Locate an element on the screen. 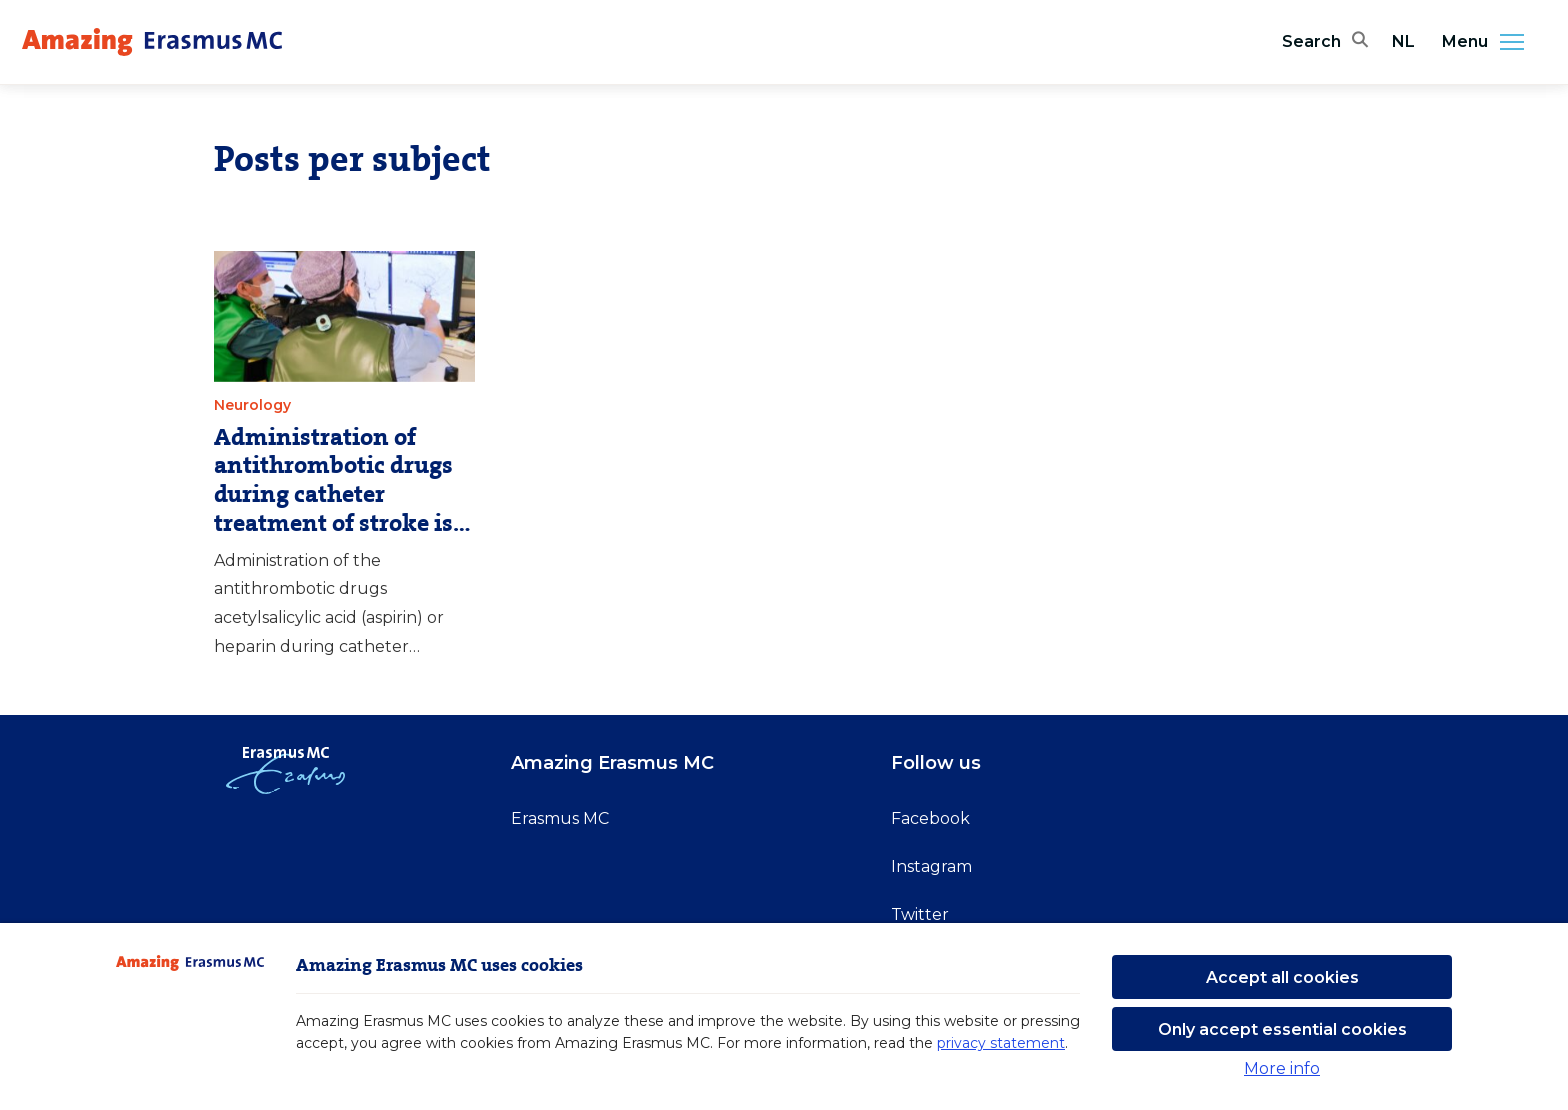 The image size is (1568, 1110). Only accept essential cookies is located at coordinates (1282, 1029).